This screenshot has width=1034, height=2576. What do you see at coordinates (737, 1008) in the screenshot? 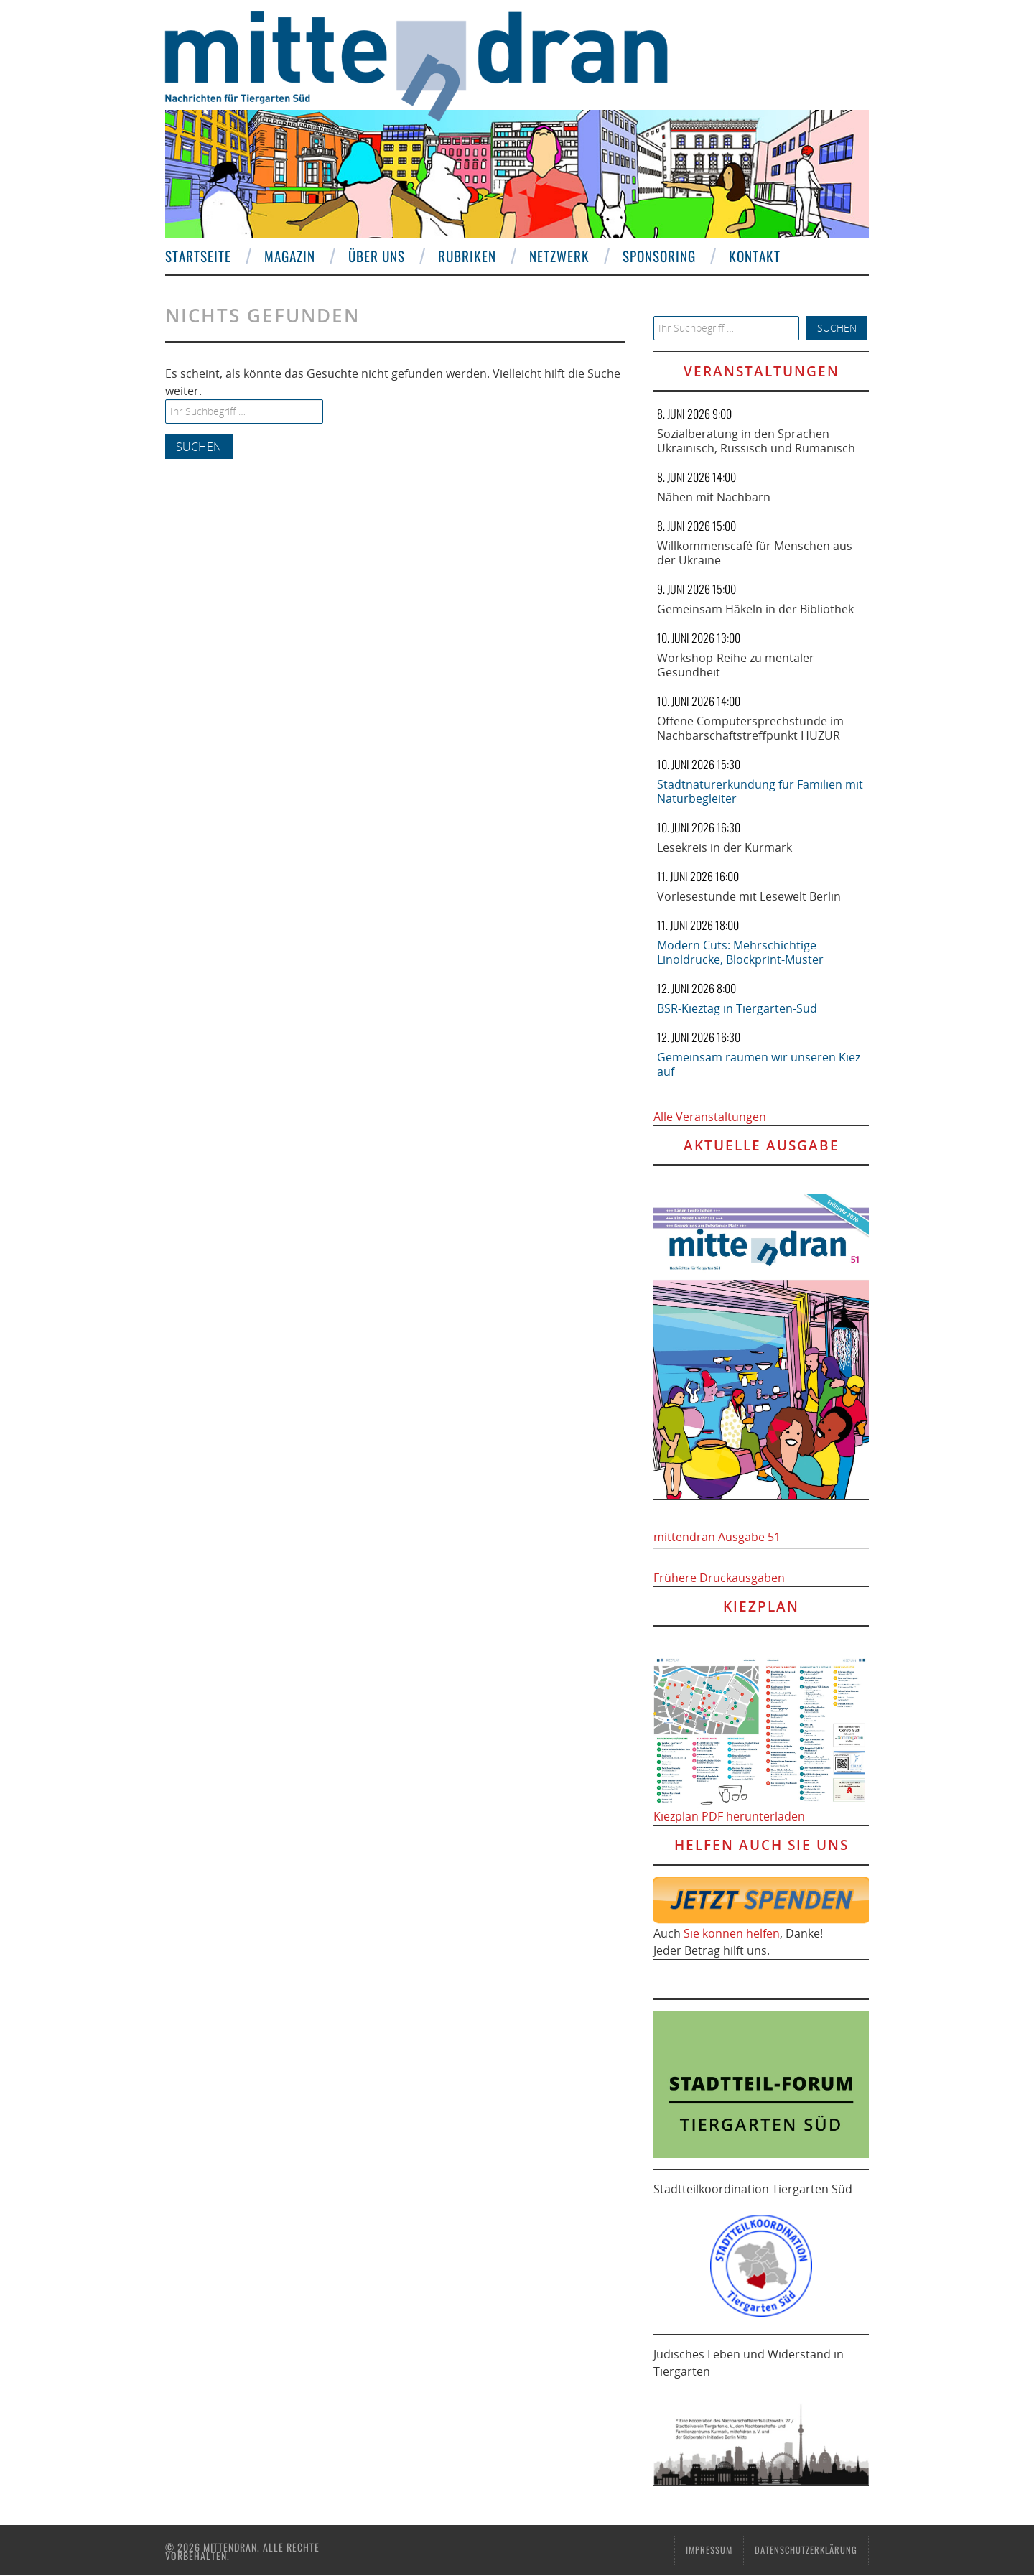
I see `BSR-Kieztag in Tiergarten-Süd` at bounding box center [737, 1008].